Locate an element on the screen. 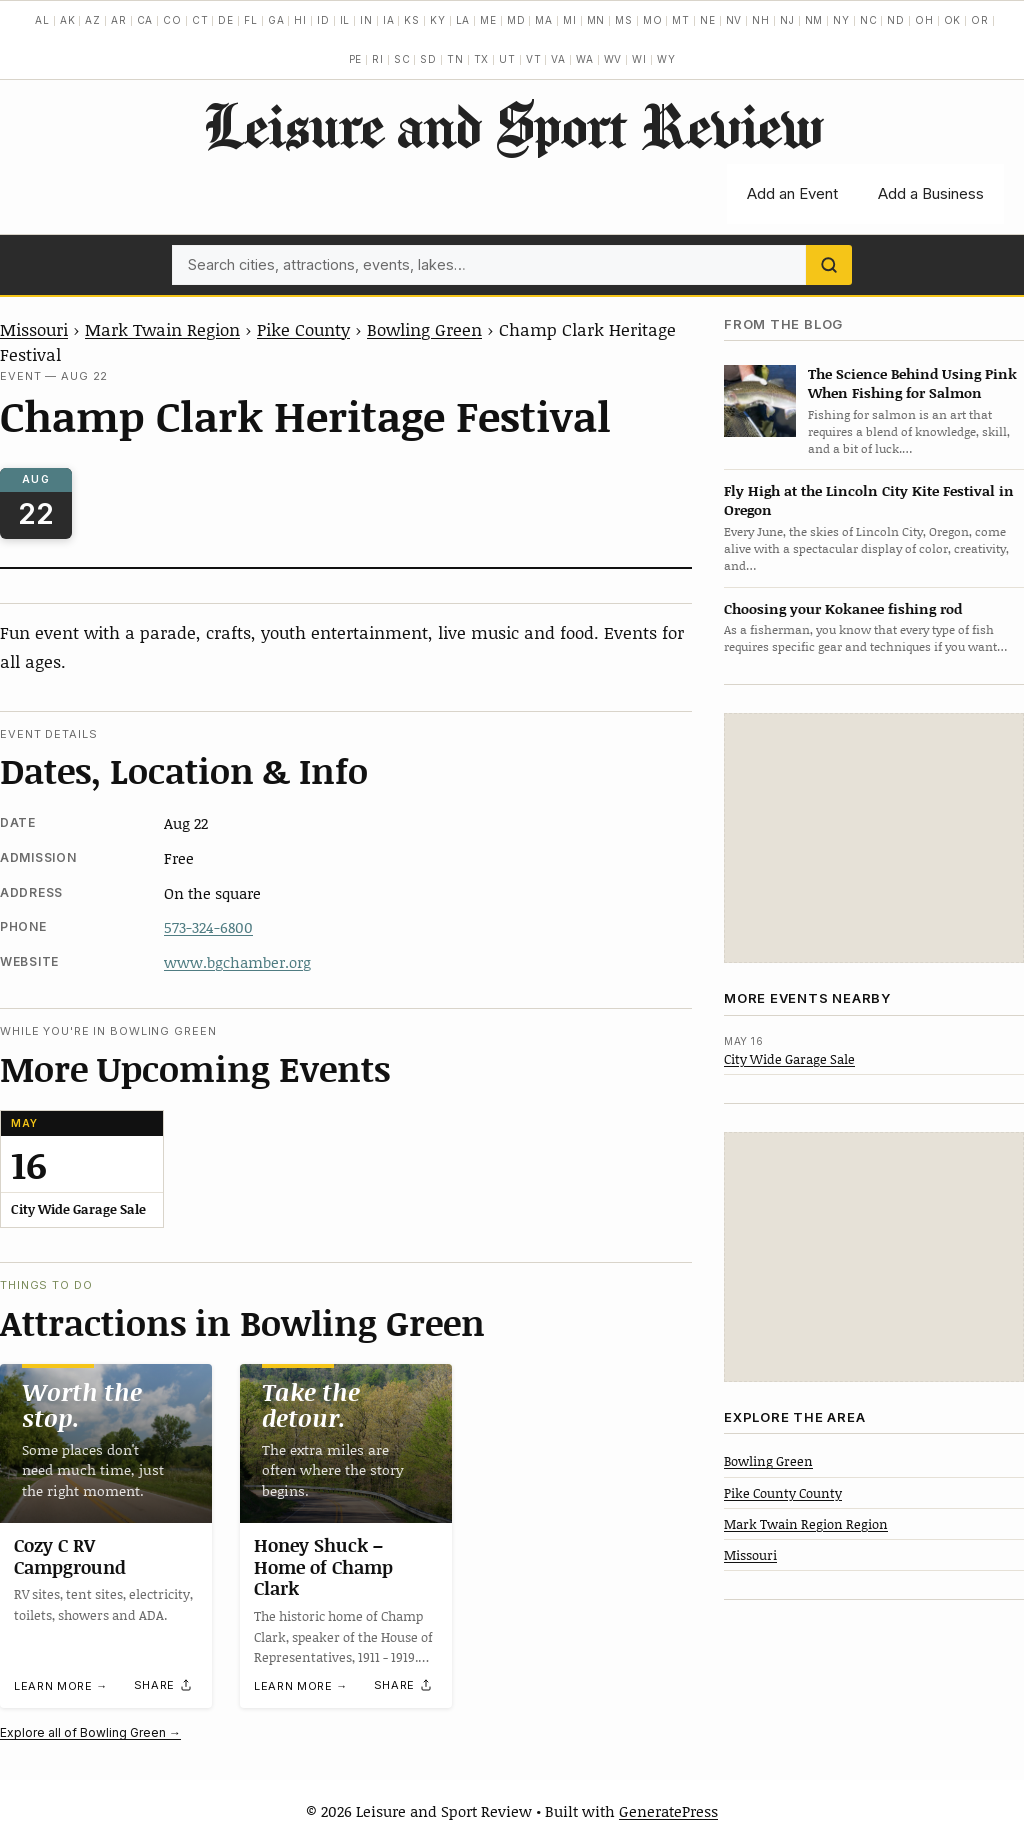 Image resolution: width=1024 pixels, height=1843 pixels. Add an Event is located at coordinates (792, 193).